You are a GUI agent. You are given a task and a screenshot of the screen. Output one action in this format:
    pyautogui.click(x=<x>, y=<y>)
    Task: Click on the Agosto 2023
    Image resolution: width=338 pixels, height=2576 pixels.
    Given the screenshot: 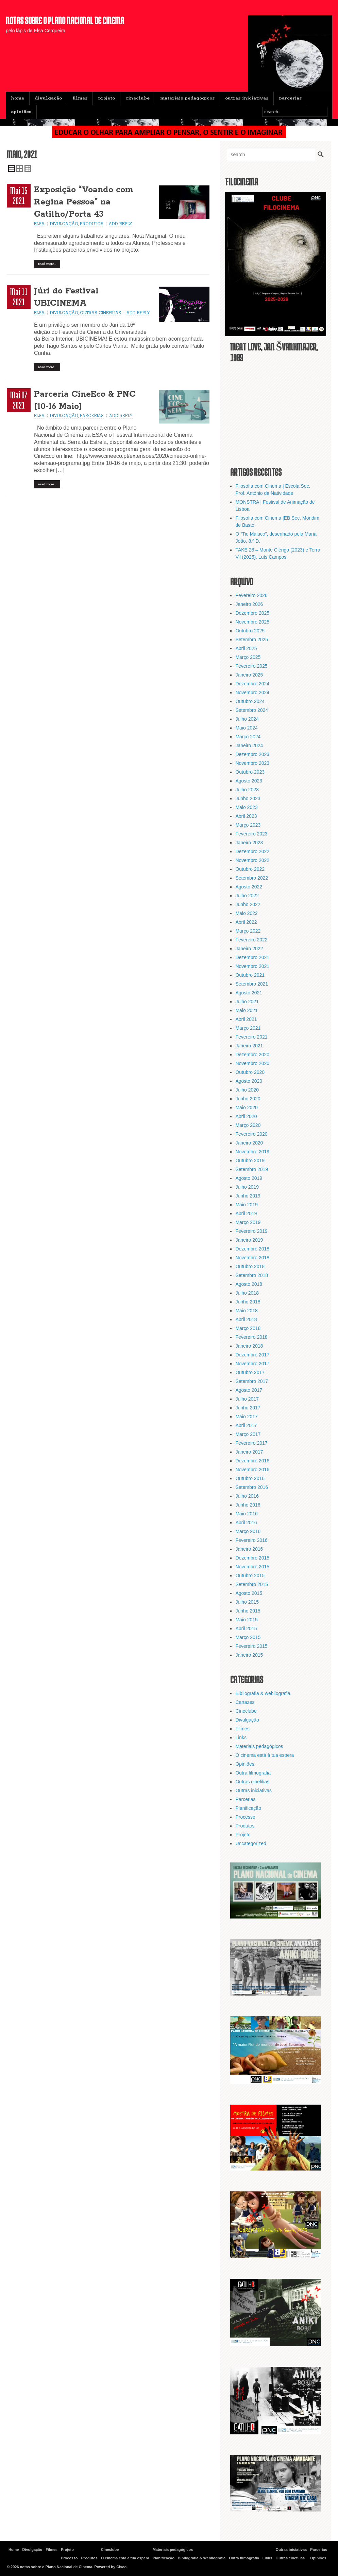 What is the action you would take?
    pyautogui.click(x=248, y=780)
    